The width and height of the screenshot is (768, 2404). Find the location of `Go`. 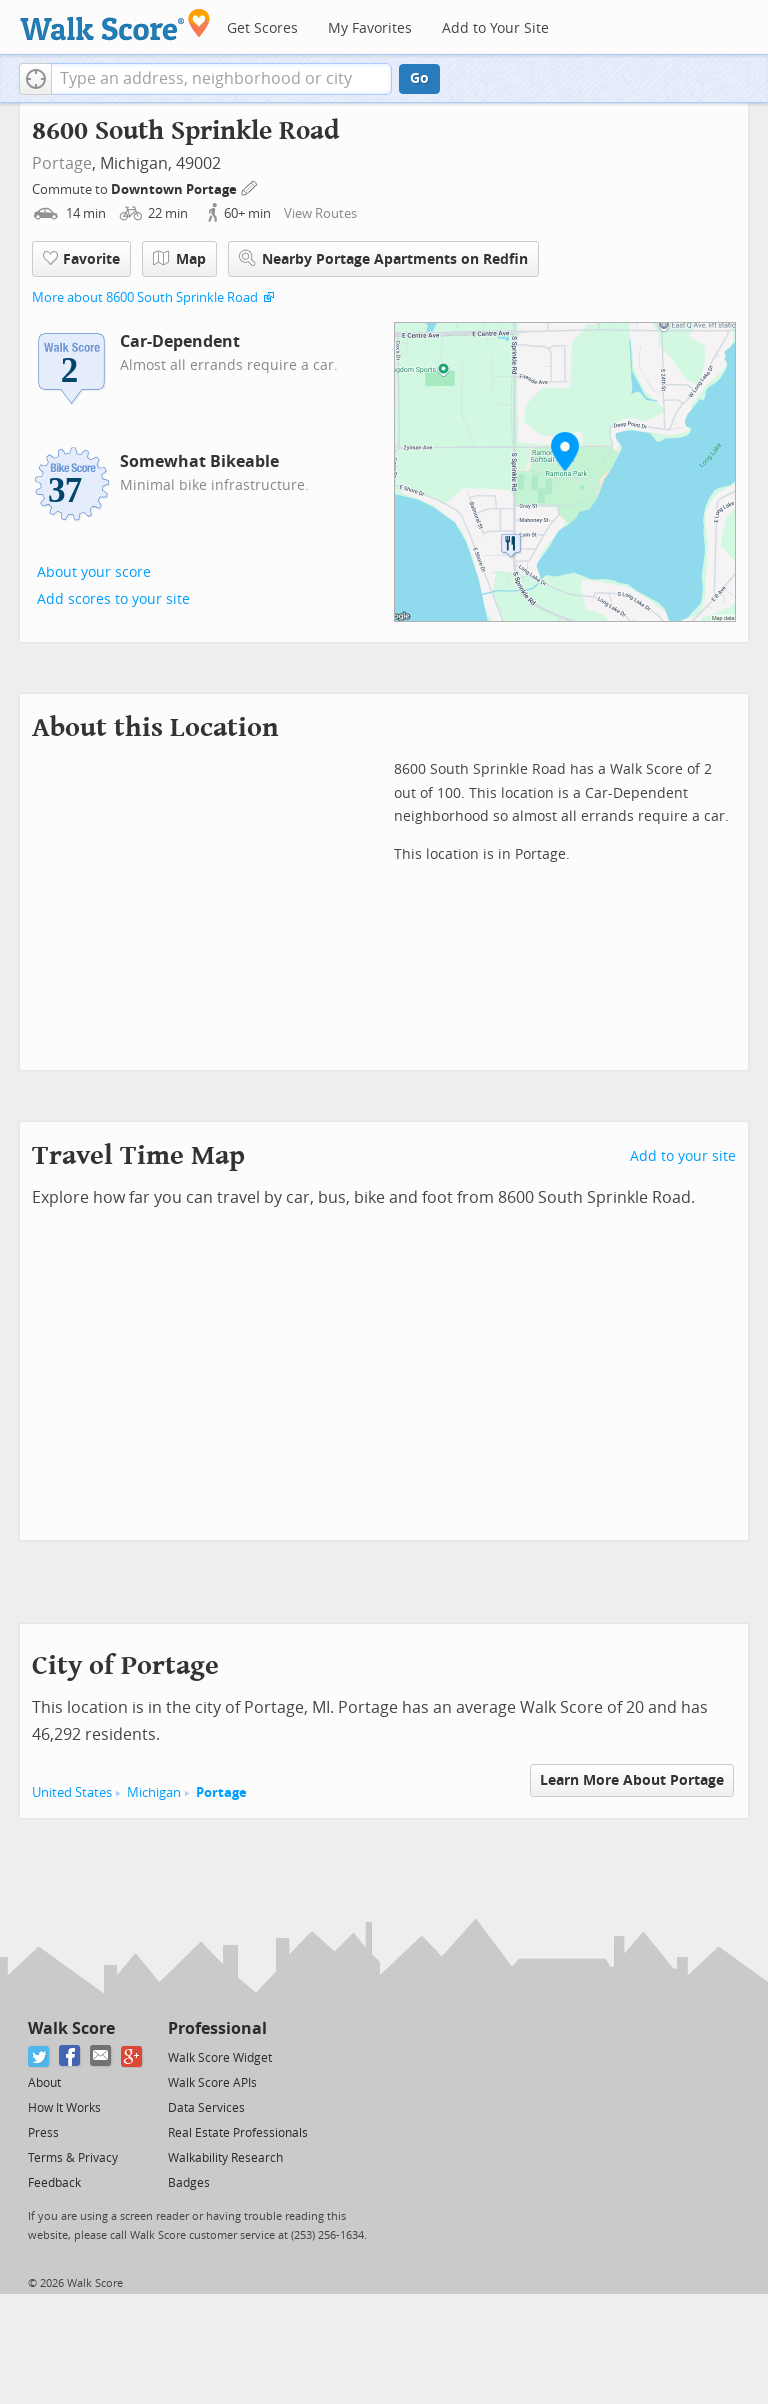

Go is located at coordinates (419, 78).